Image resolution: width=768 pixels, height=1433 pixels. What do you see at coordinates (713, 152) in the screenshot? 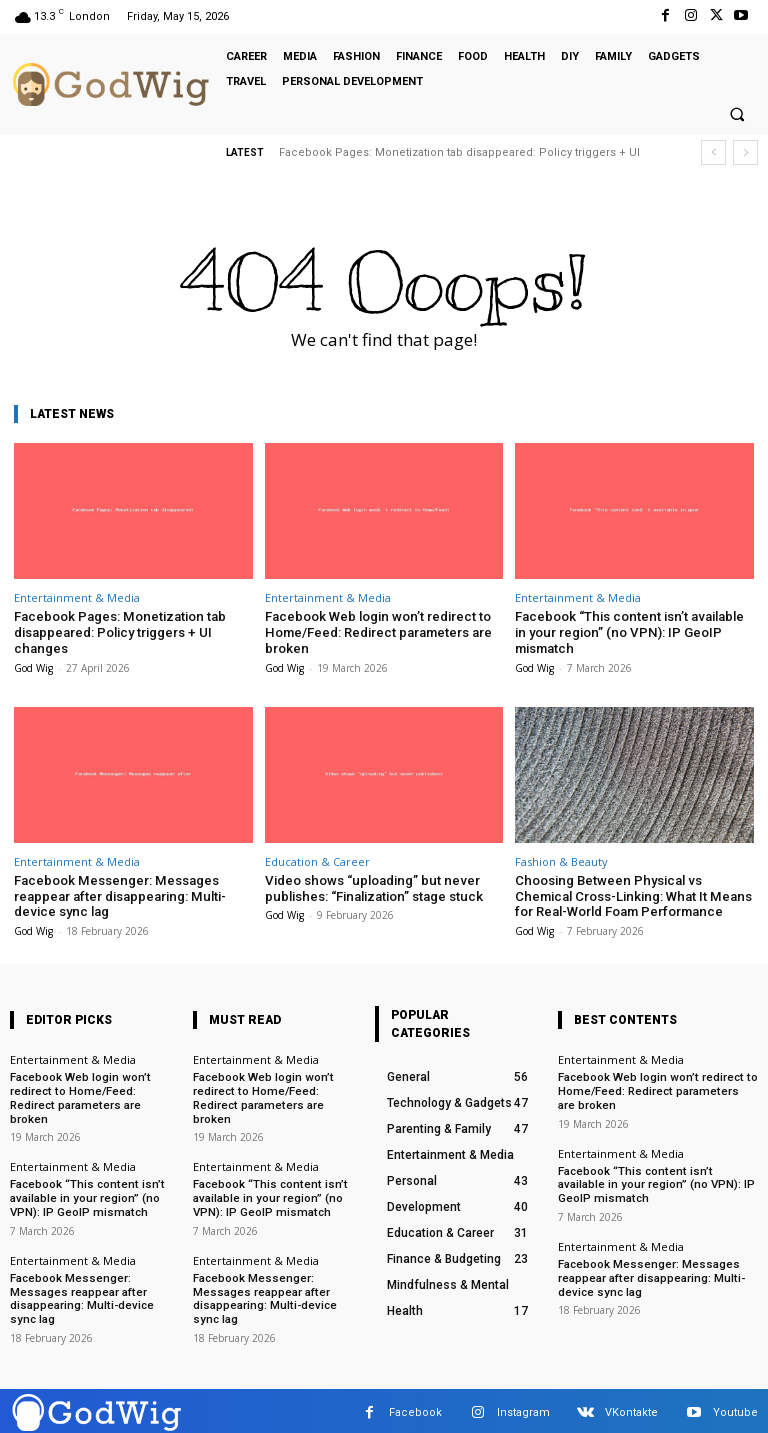
I see `[prev]` at bounding box center [713, 152].